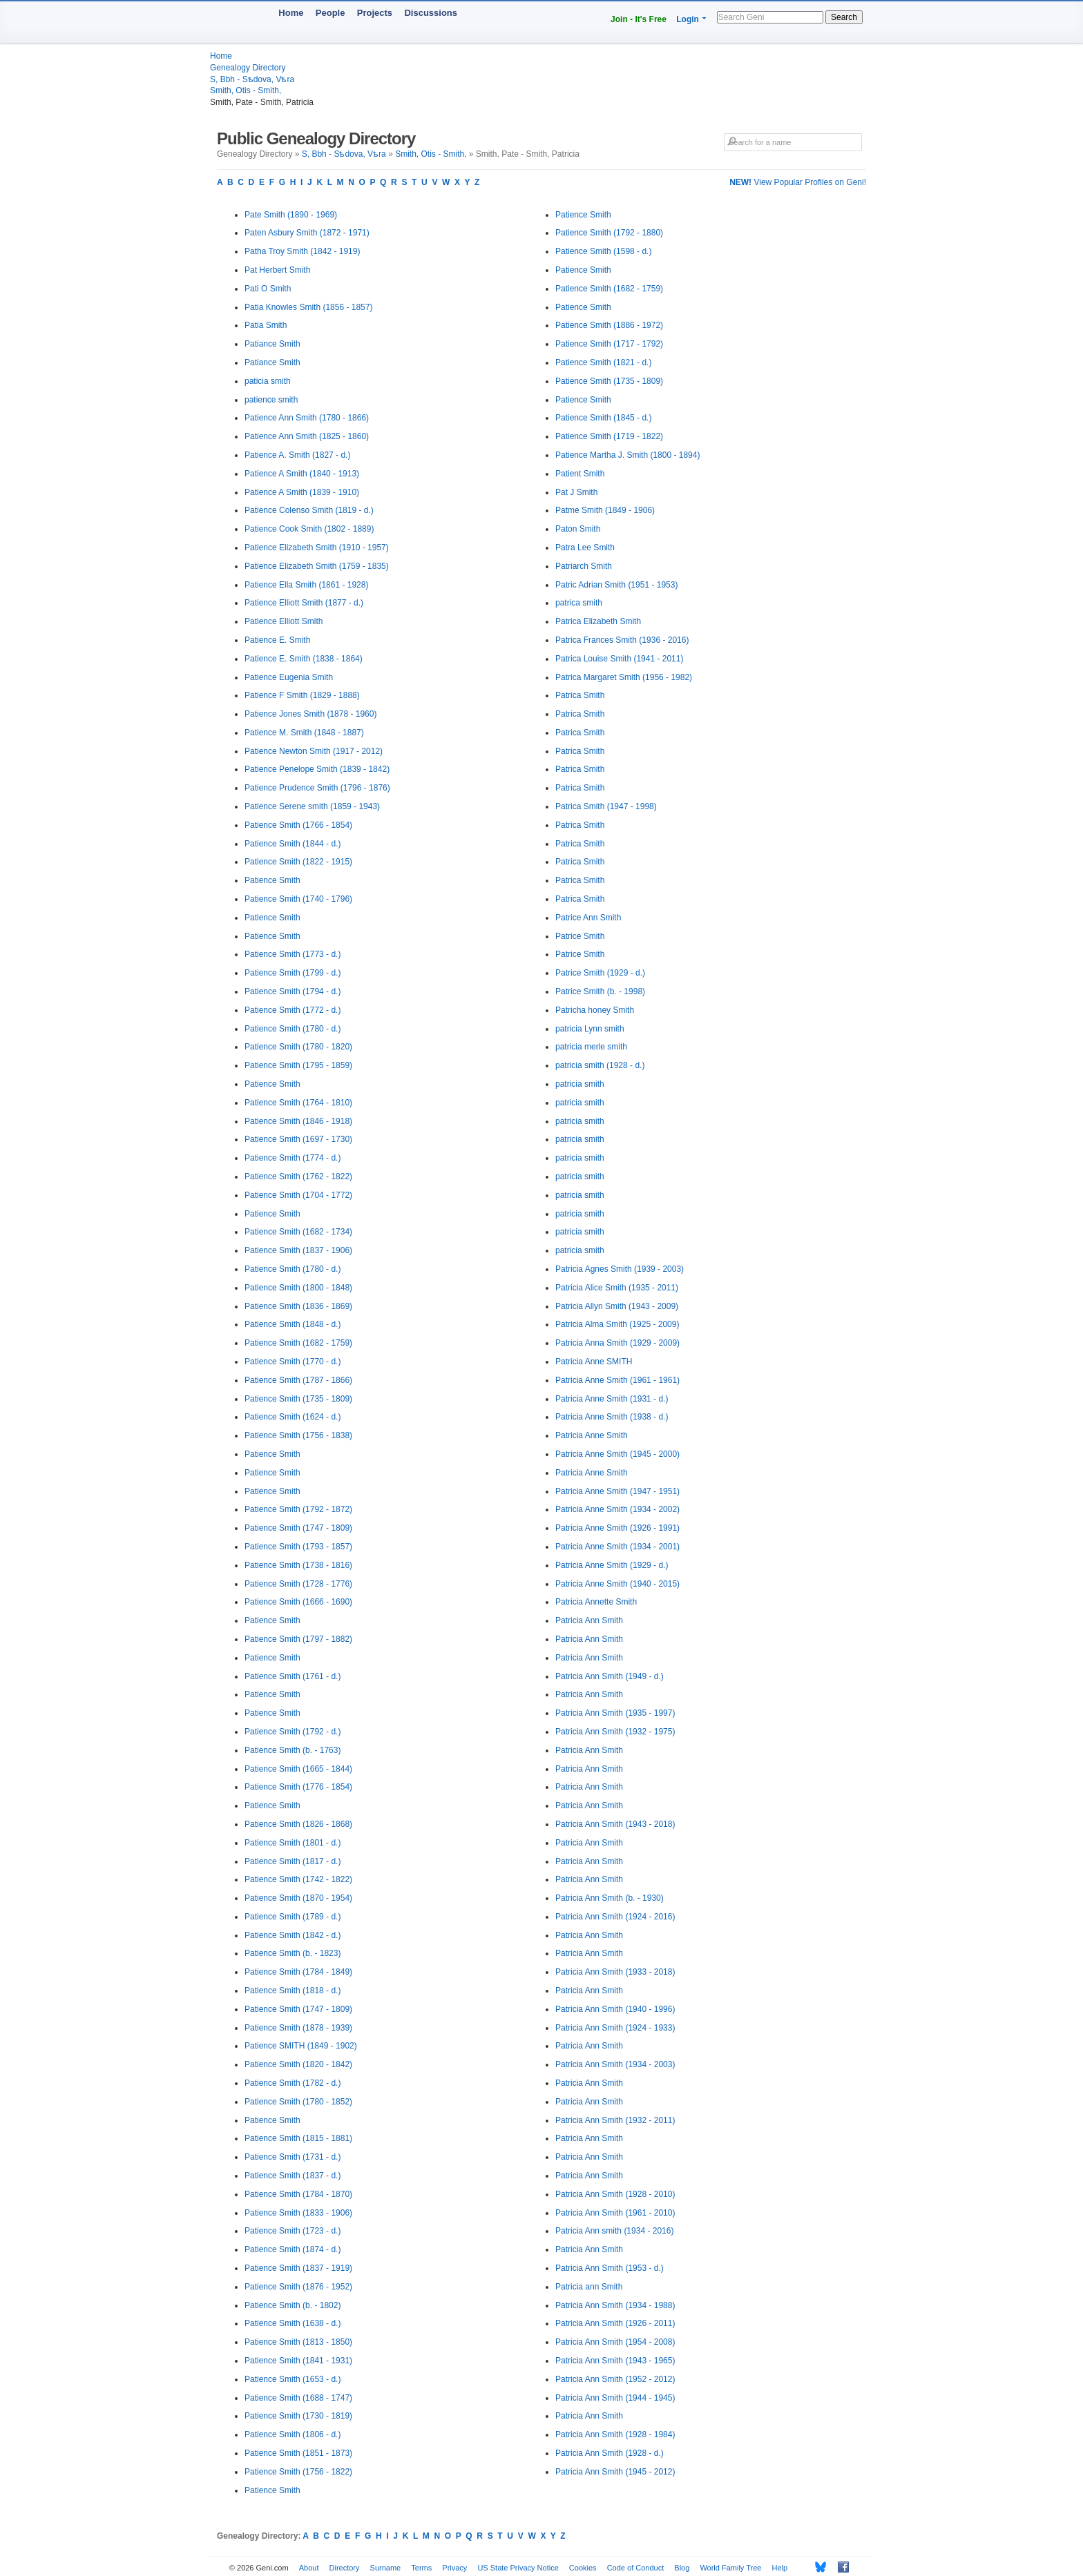 The width and height of the screenshot is (1083, 2576). What do you see at coordinates (615, 2194) in the screenshot?
I see `Patricia Ann Smith (1928 - 2010)` at bounding box center [615, 2194].